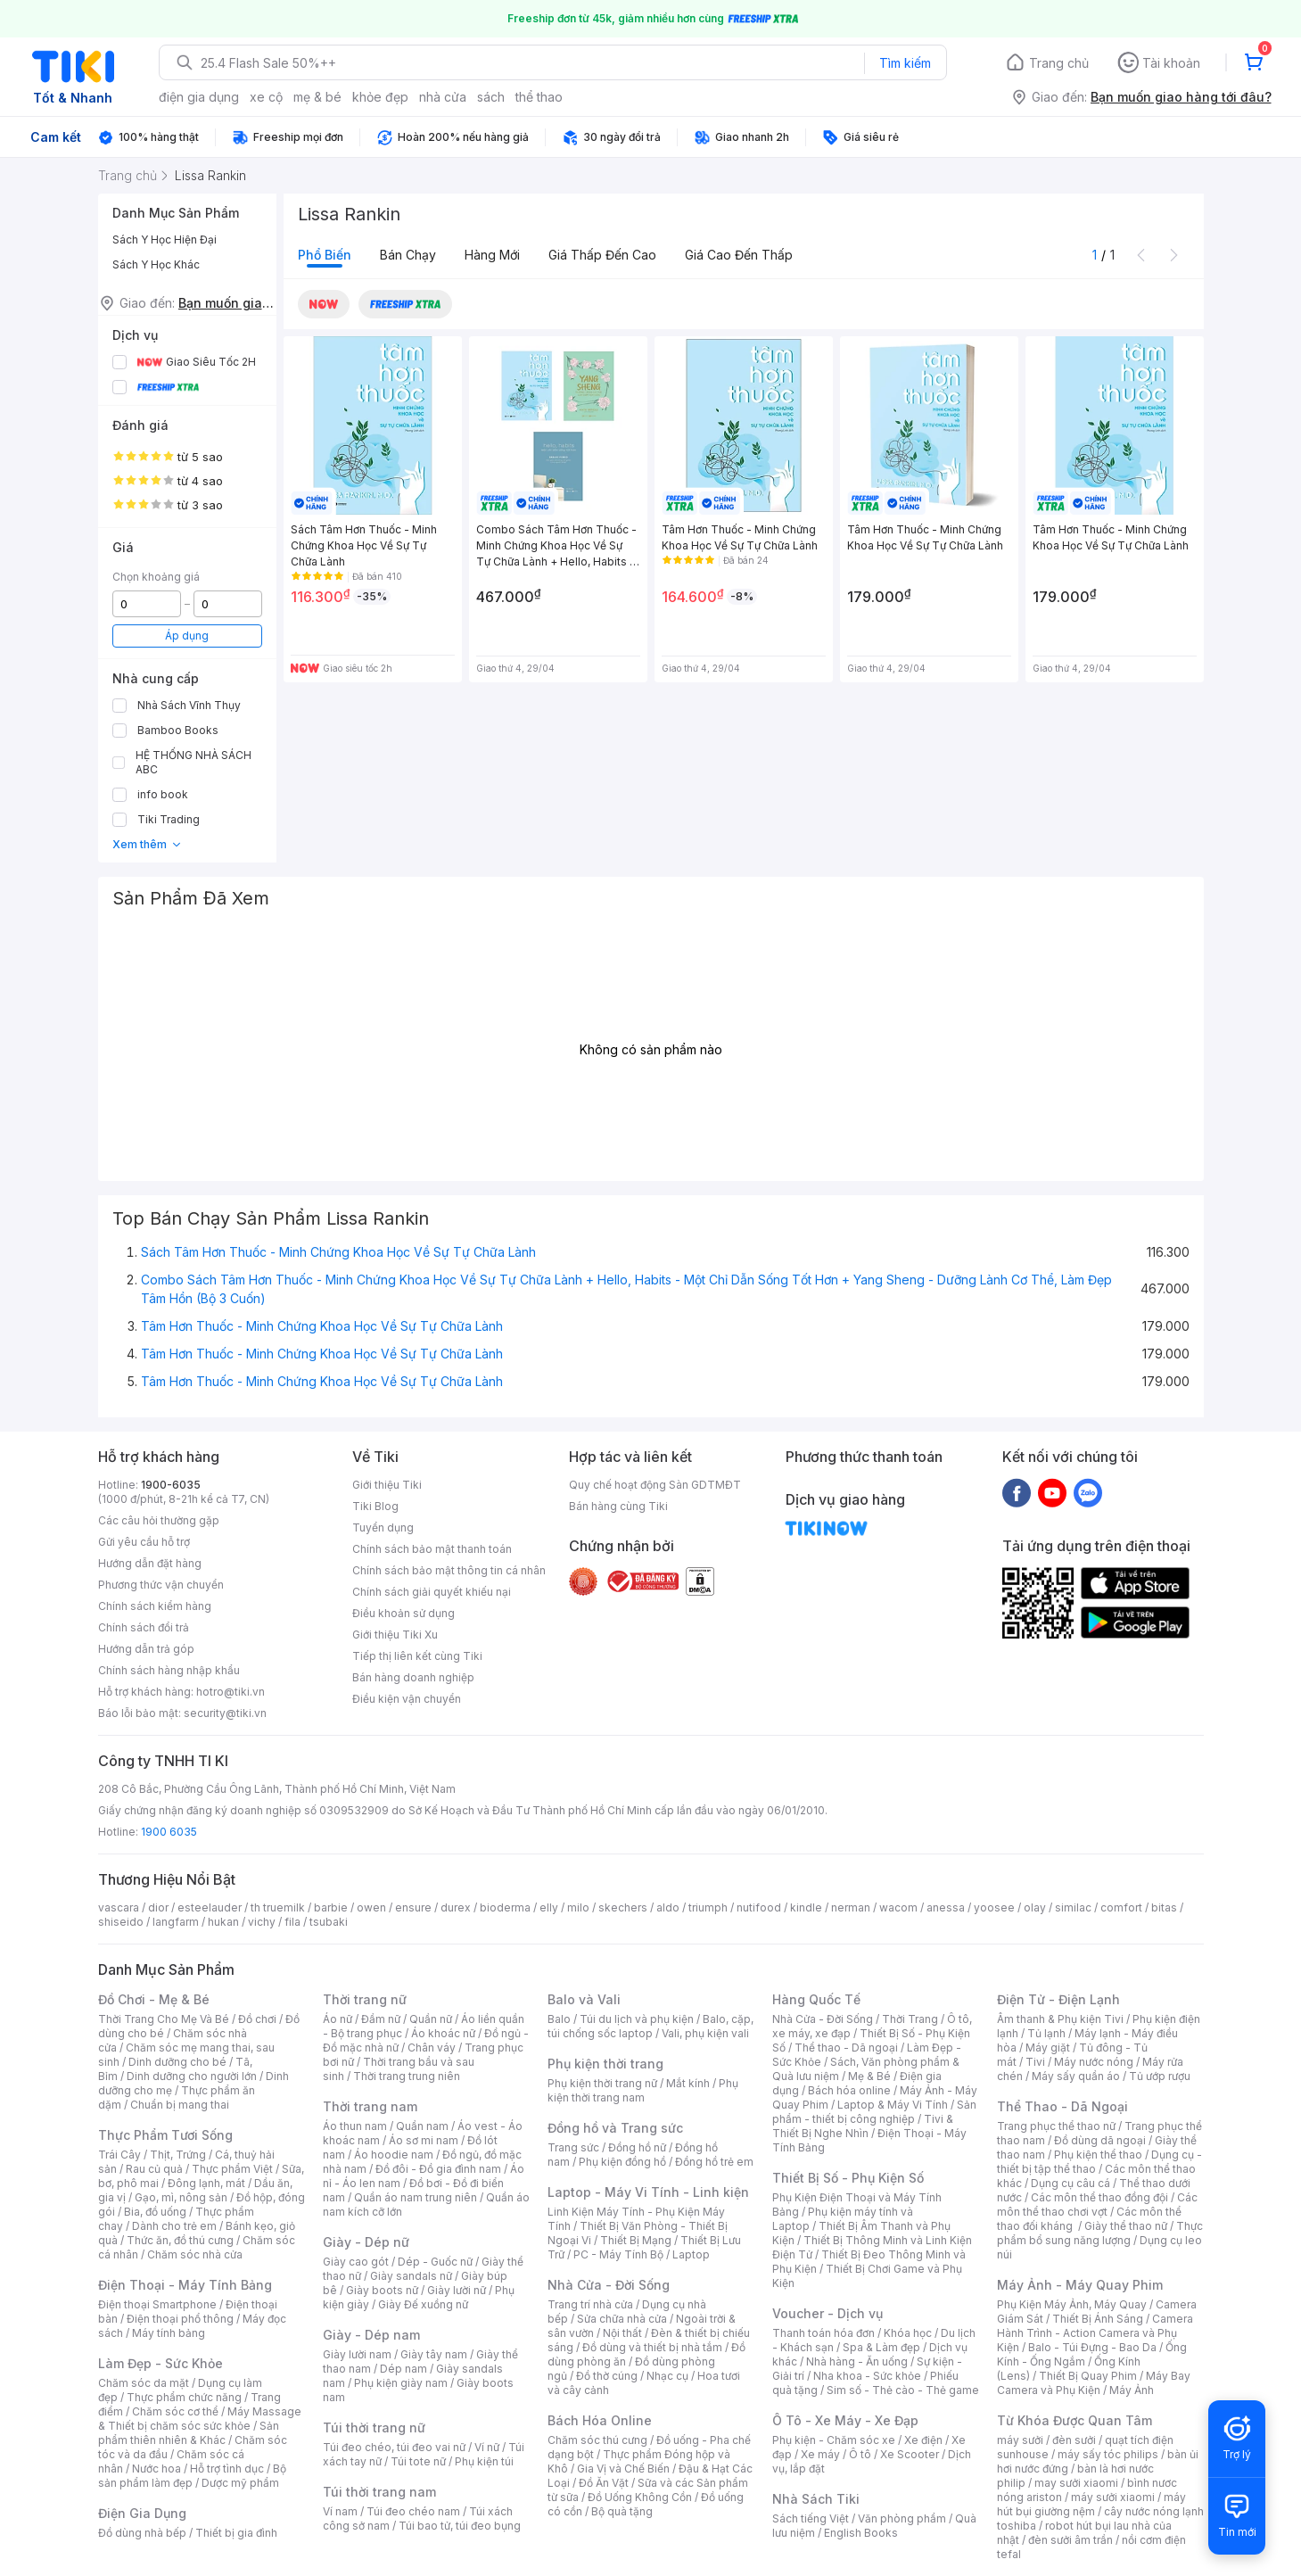 Image resolution: width=1301 pixels, height=2576 pixels. Describe the element at coordinates (393, 2154) in the screenshot. I see `Áo hoodie nam` at that location.